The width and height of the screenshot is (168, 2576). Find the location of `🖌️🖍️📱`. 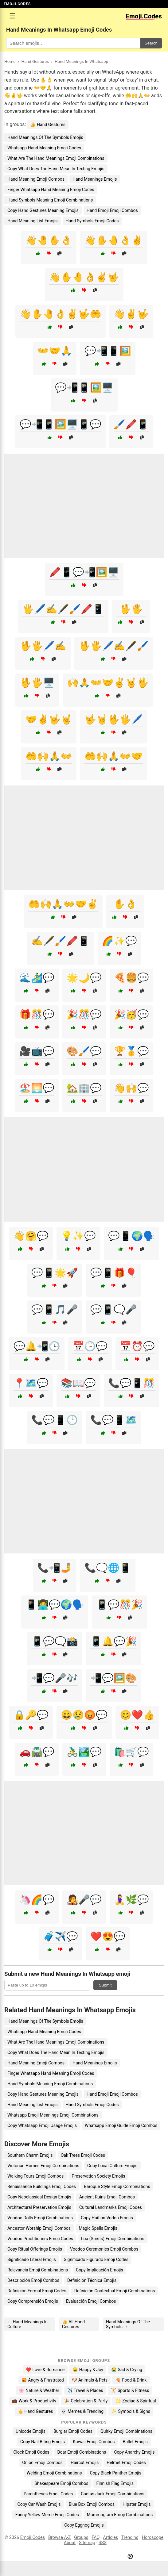

🖌️🖍️📱 is located at coordinates (131, 424).